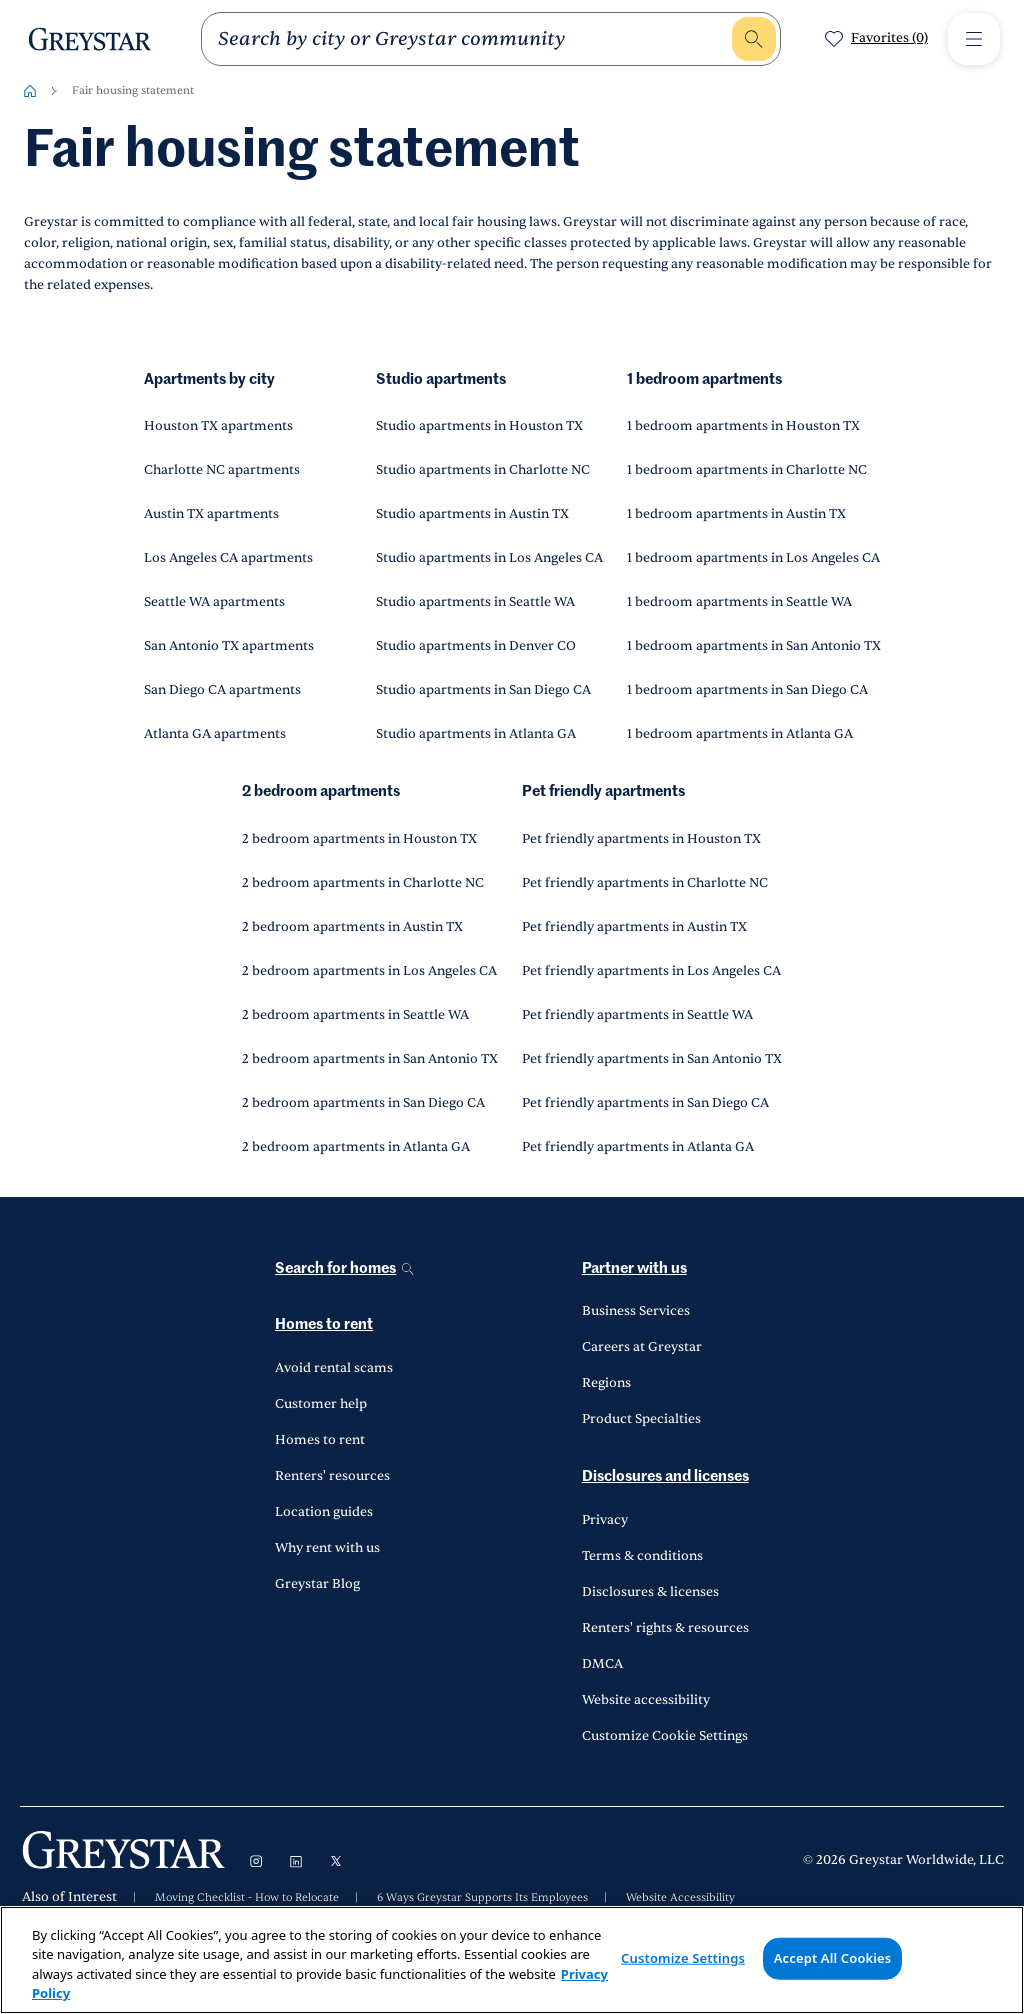 This screenshot has height=2014, width=1024. Describe the element at coordinates (479, 426) in the screenshot. I see `Studio apartments in Houston TX` at that location.